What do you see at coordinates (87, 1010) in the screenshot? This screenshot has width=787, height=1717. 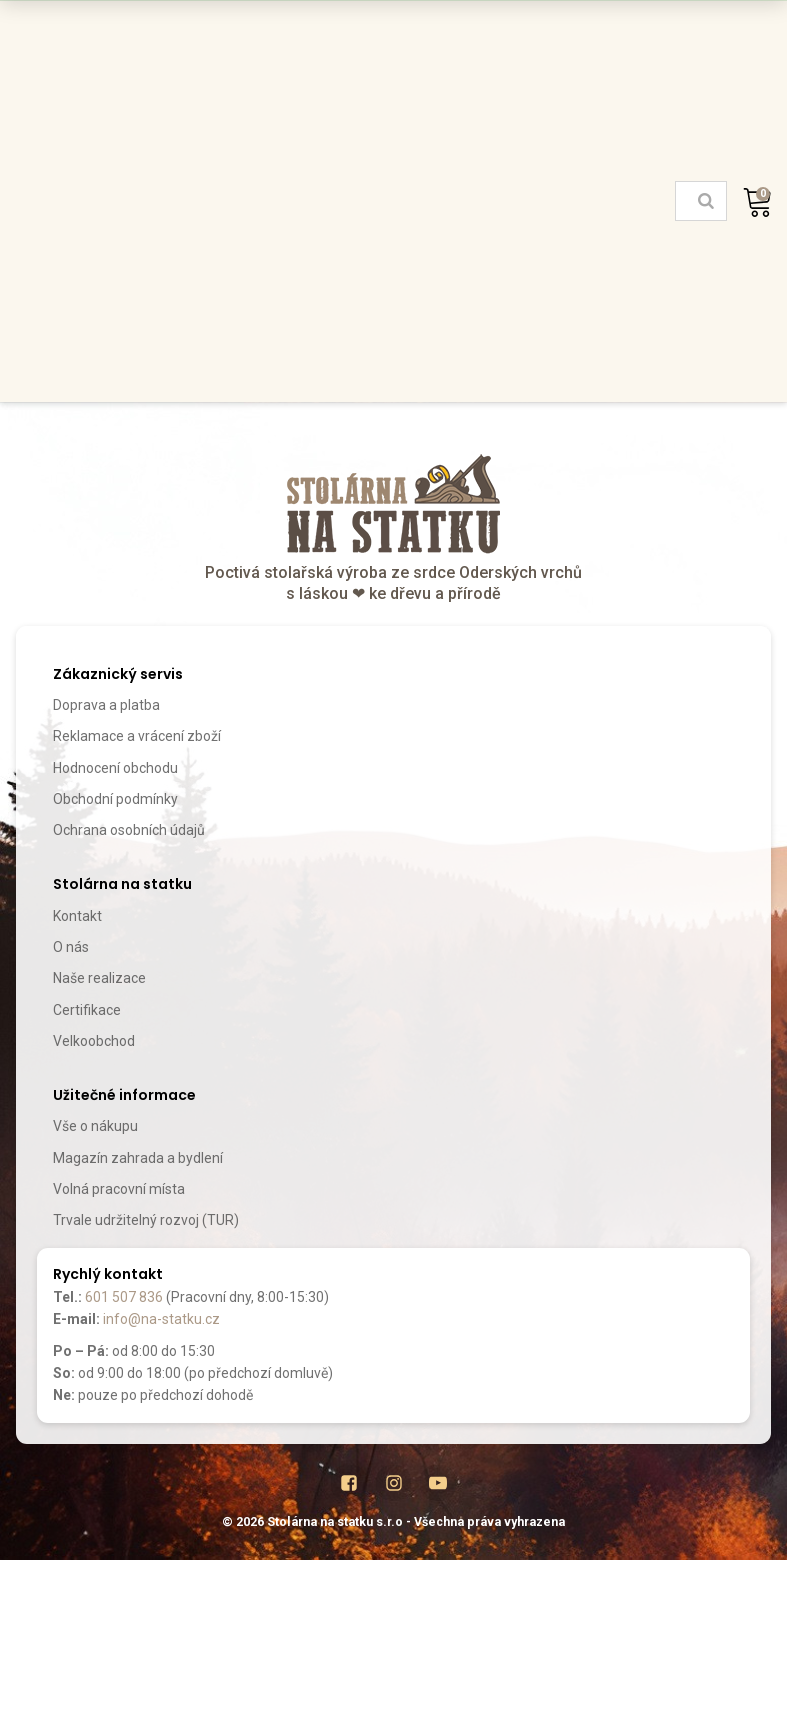 I see `Certifikace` at bounding box center [87, 1010].